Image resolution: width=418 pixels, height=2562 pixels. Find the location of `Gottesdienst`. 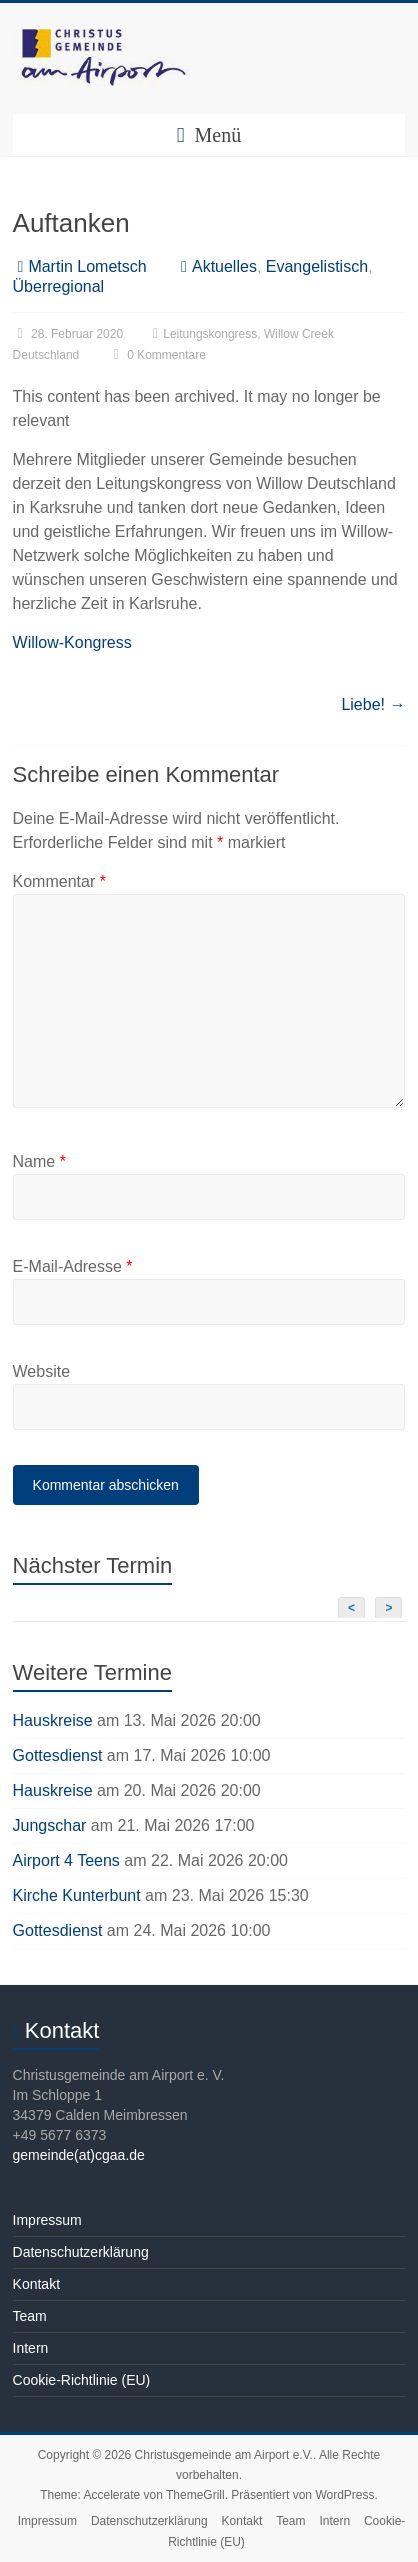

Gottesdienst is located at coordinates (58, 1755).